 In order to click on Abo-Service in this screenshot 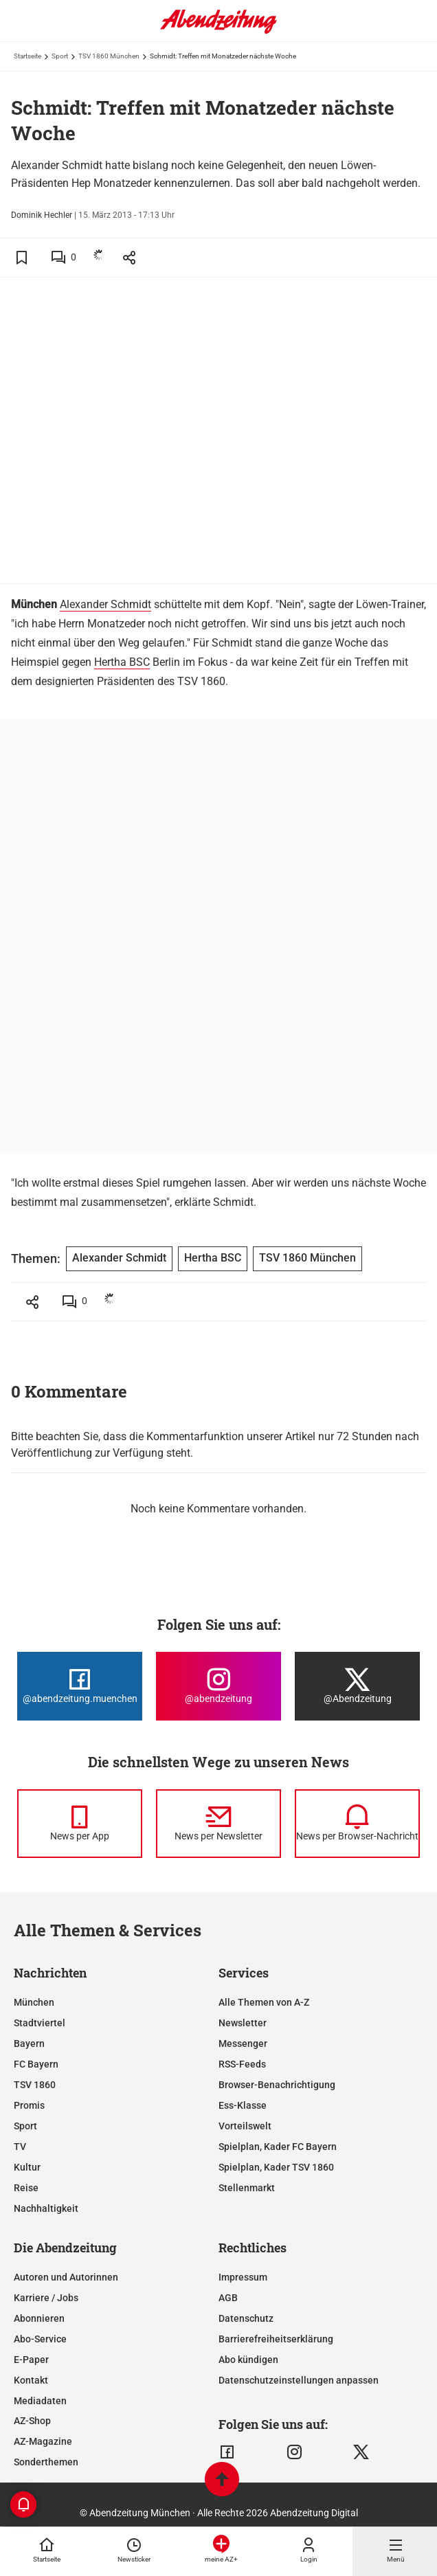, I will do `click(40, 2338)`.